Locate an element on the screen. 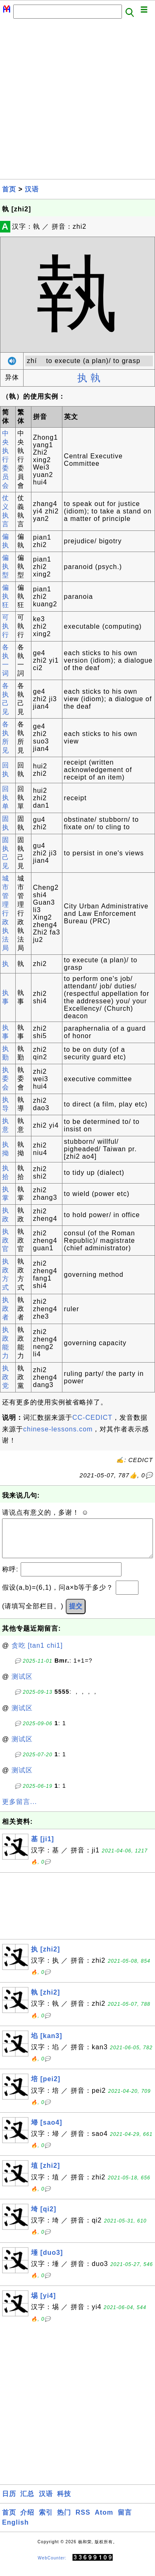 This screenshot has width=155, height=2576. 执政者 is located at coordinates (5, 1308).